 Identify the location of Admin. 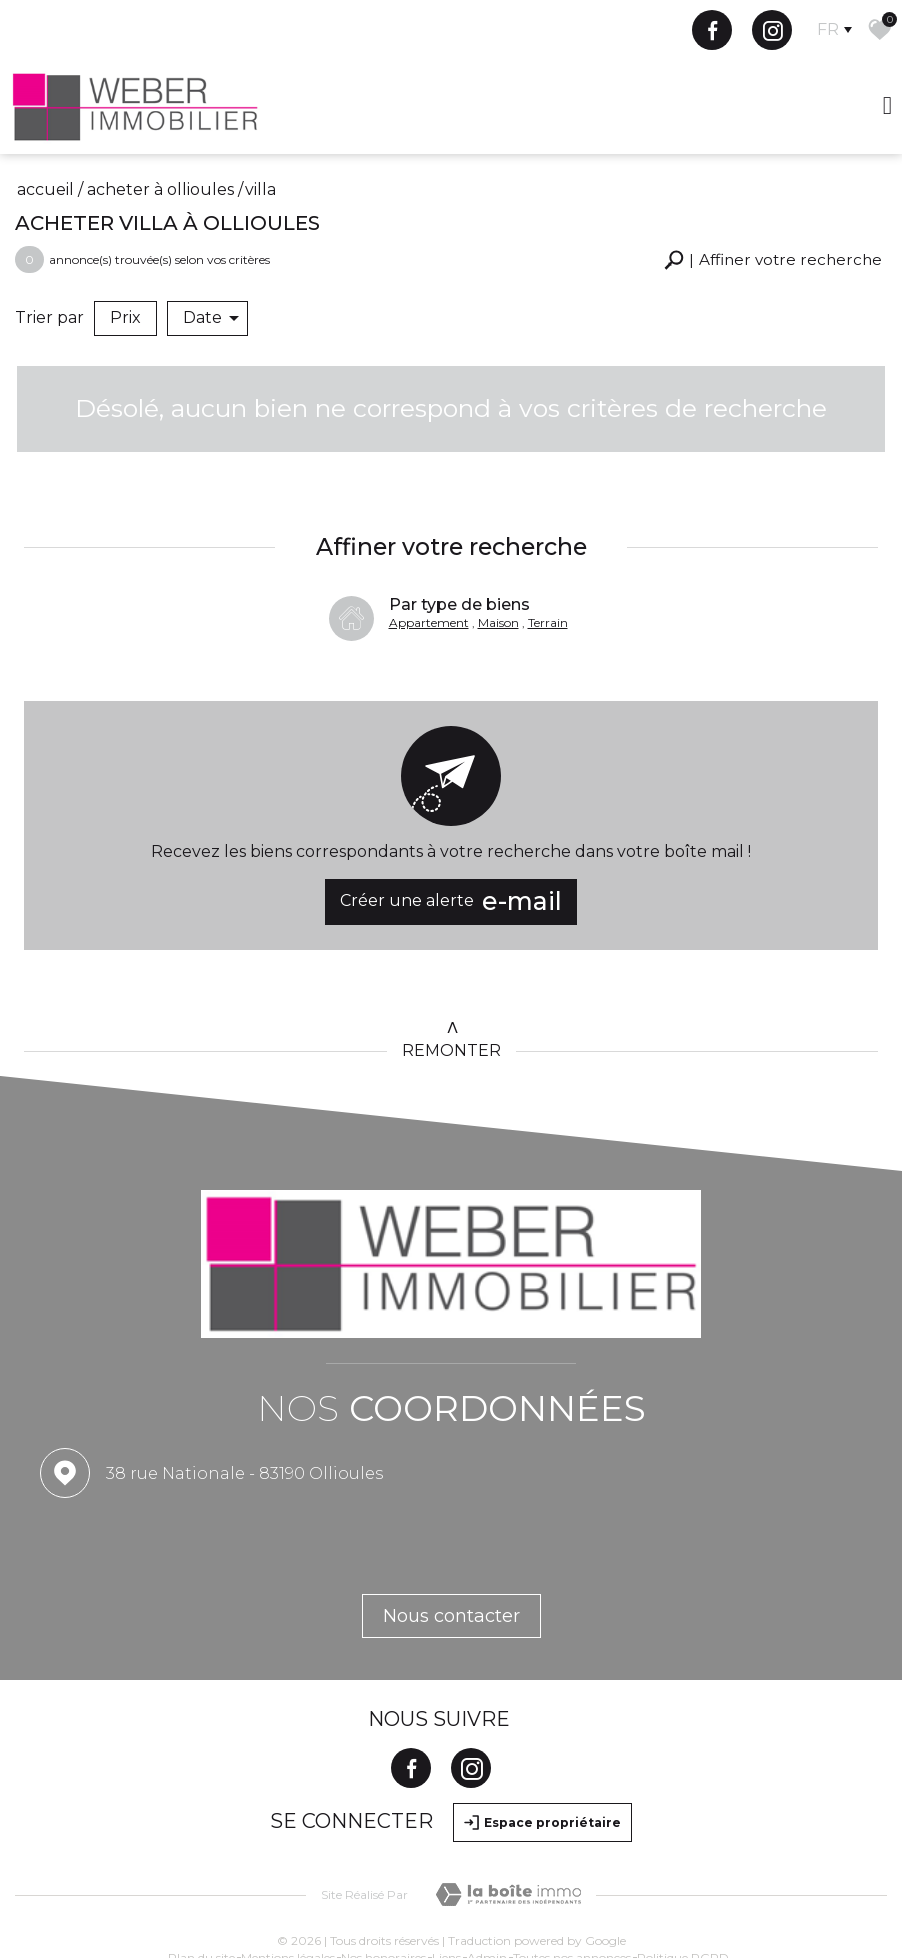
(487, 1875).